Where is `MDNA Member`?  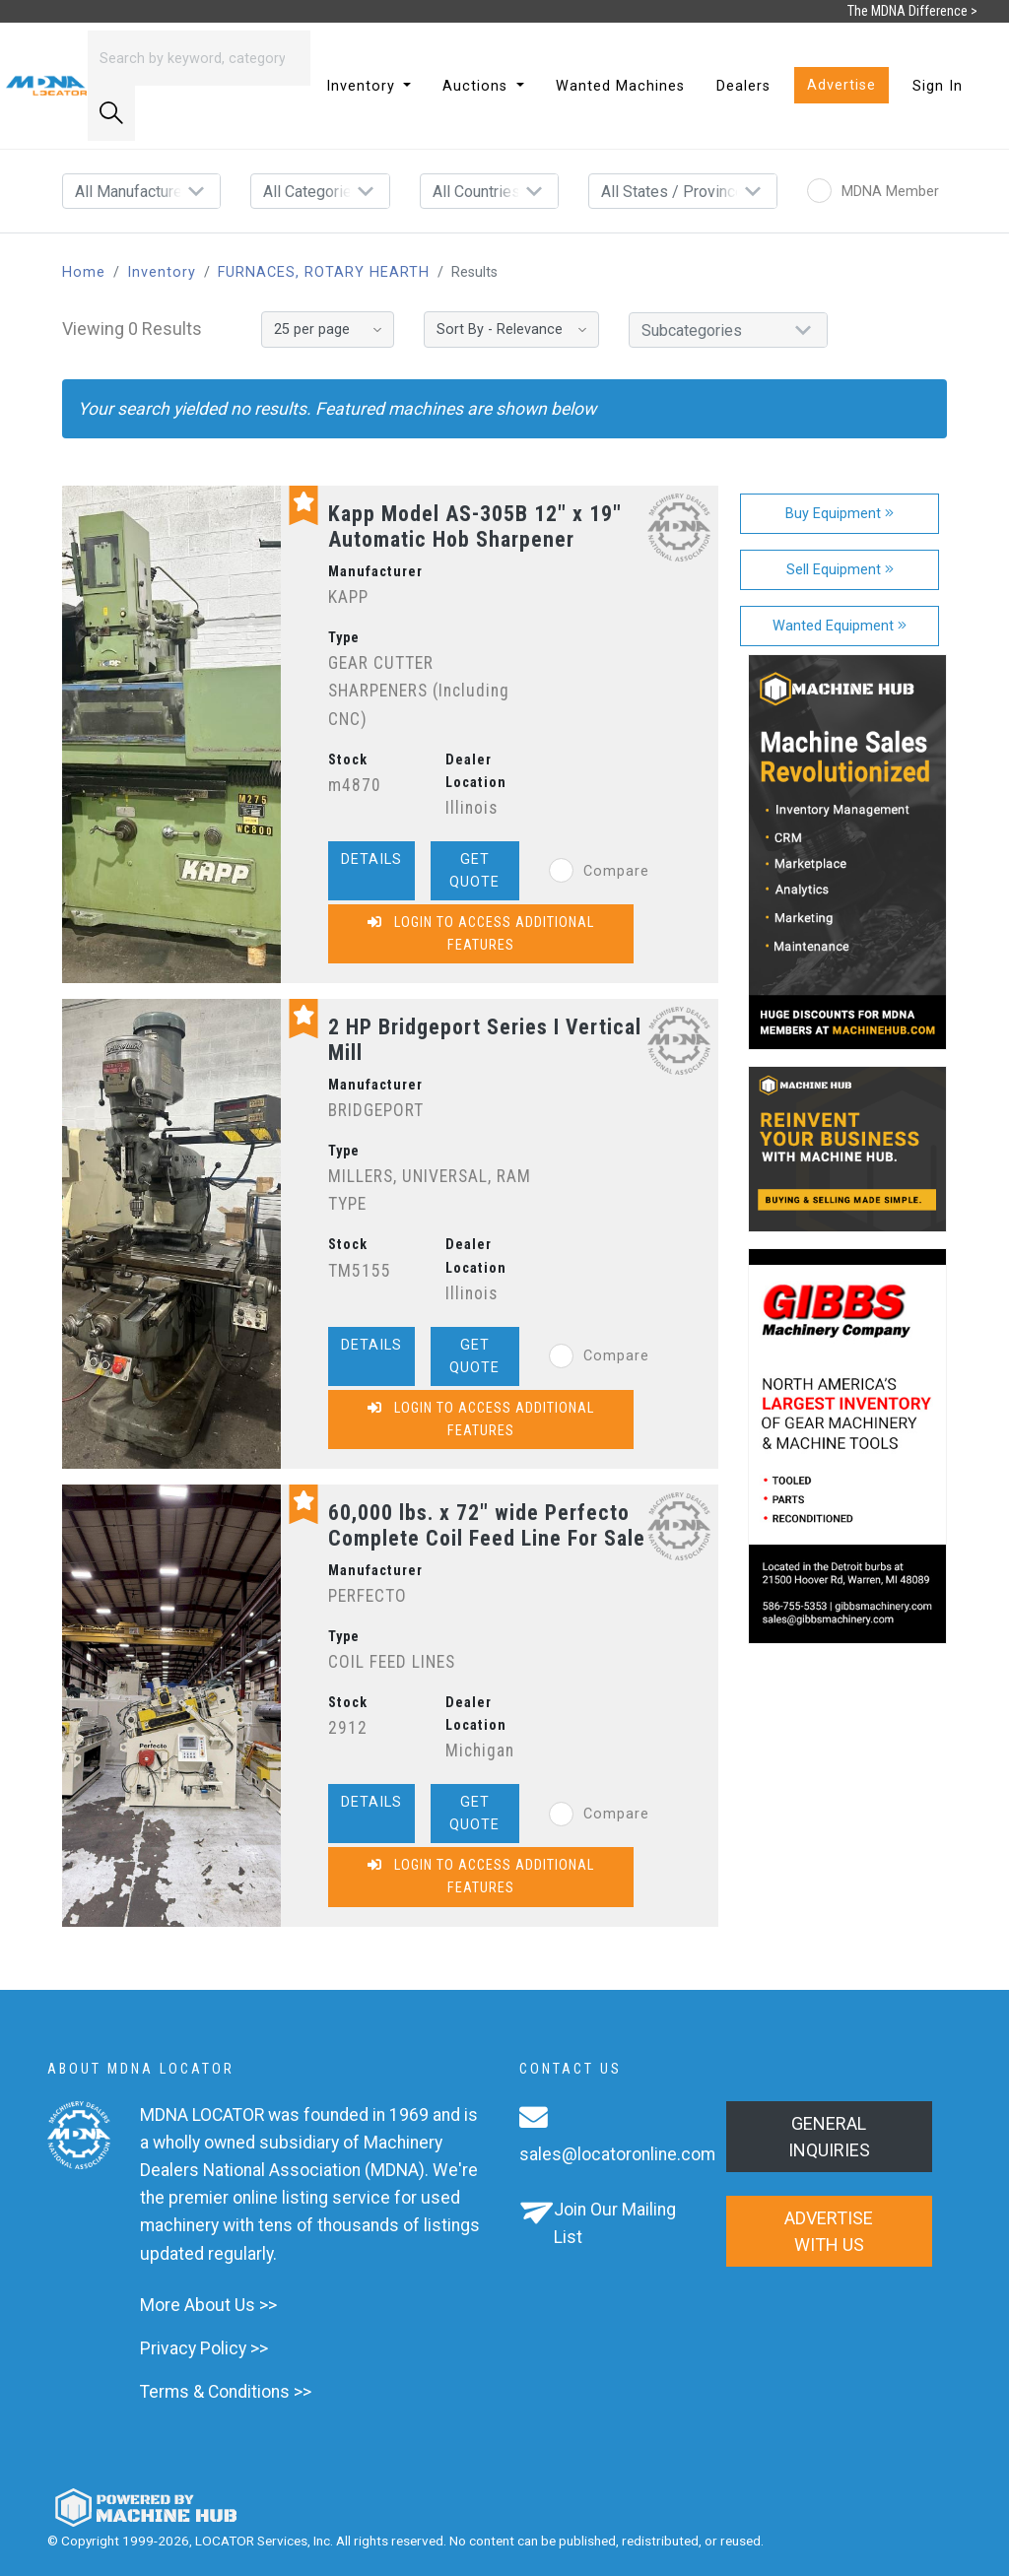
MDNA Member is located at coordinates (873, 191).